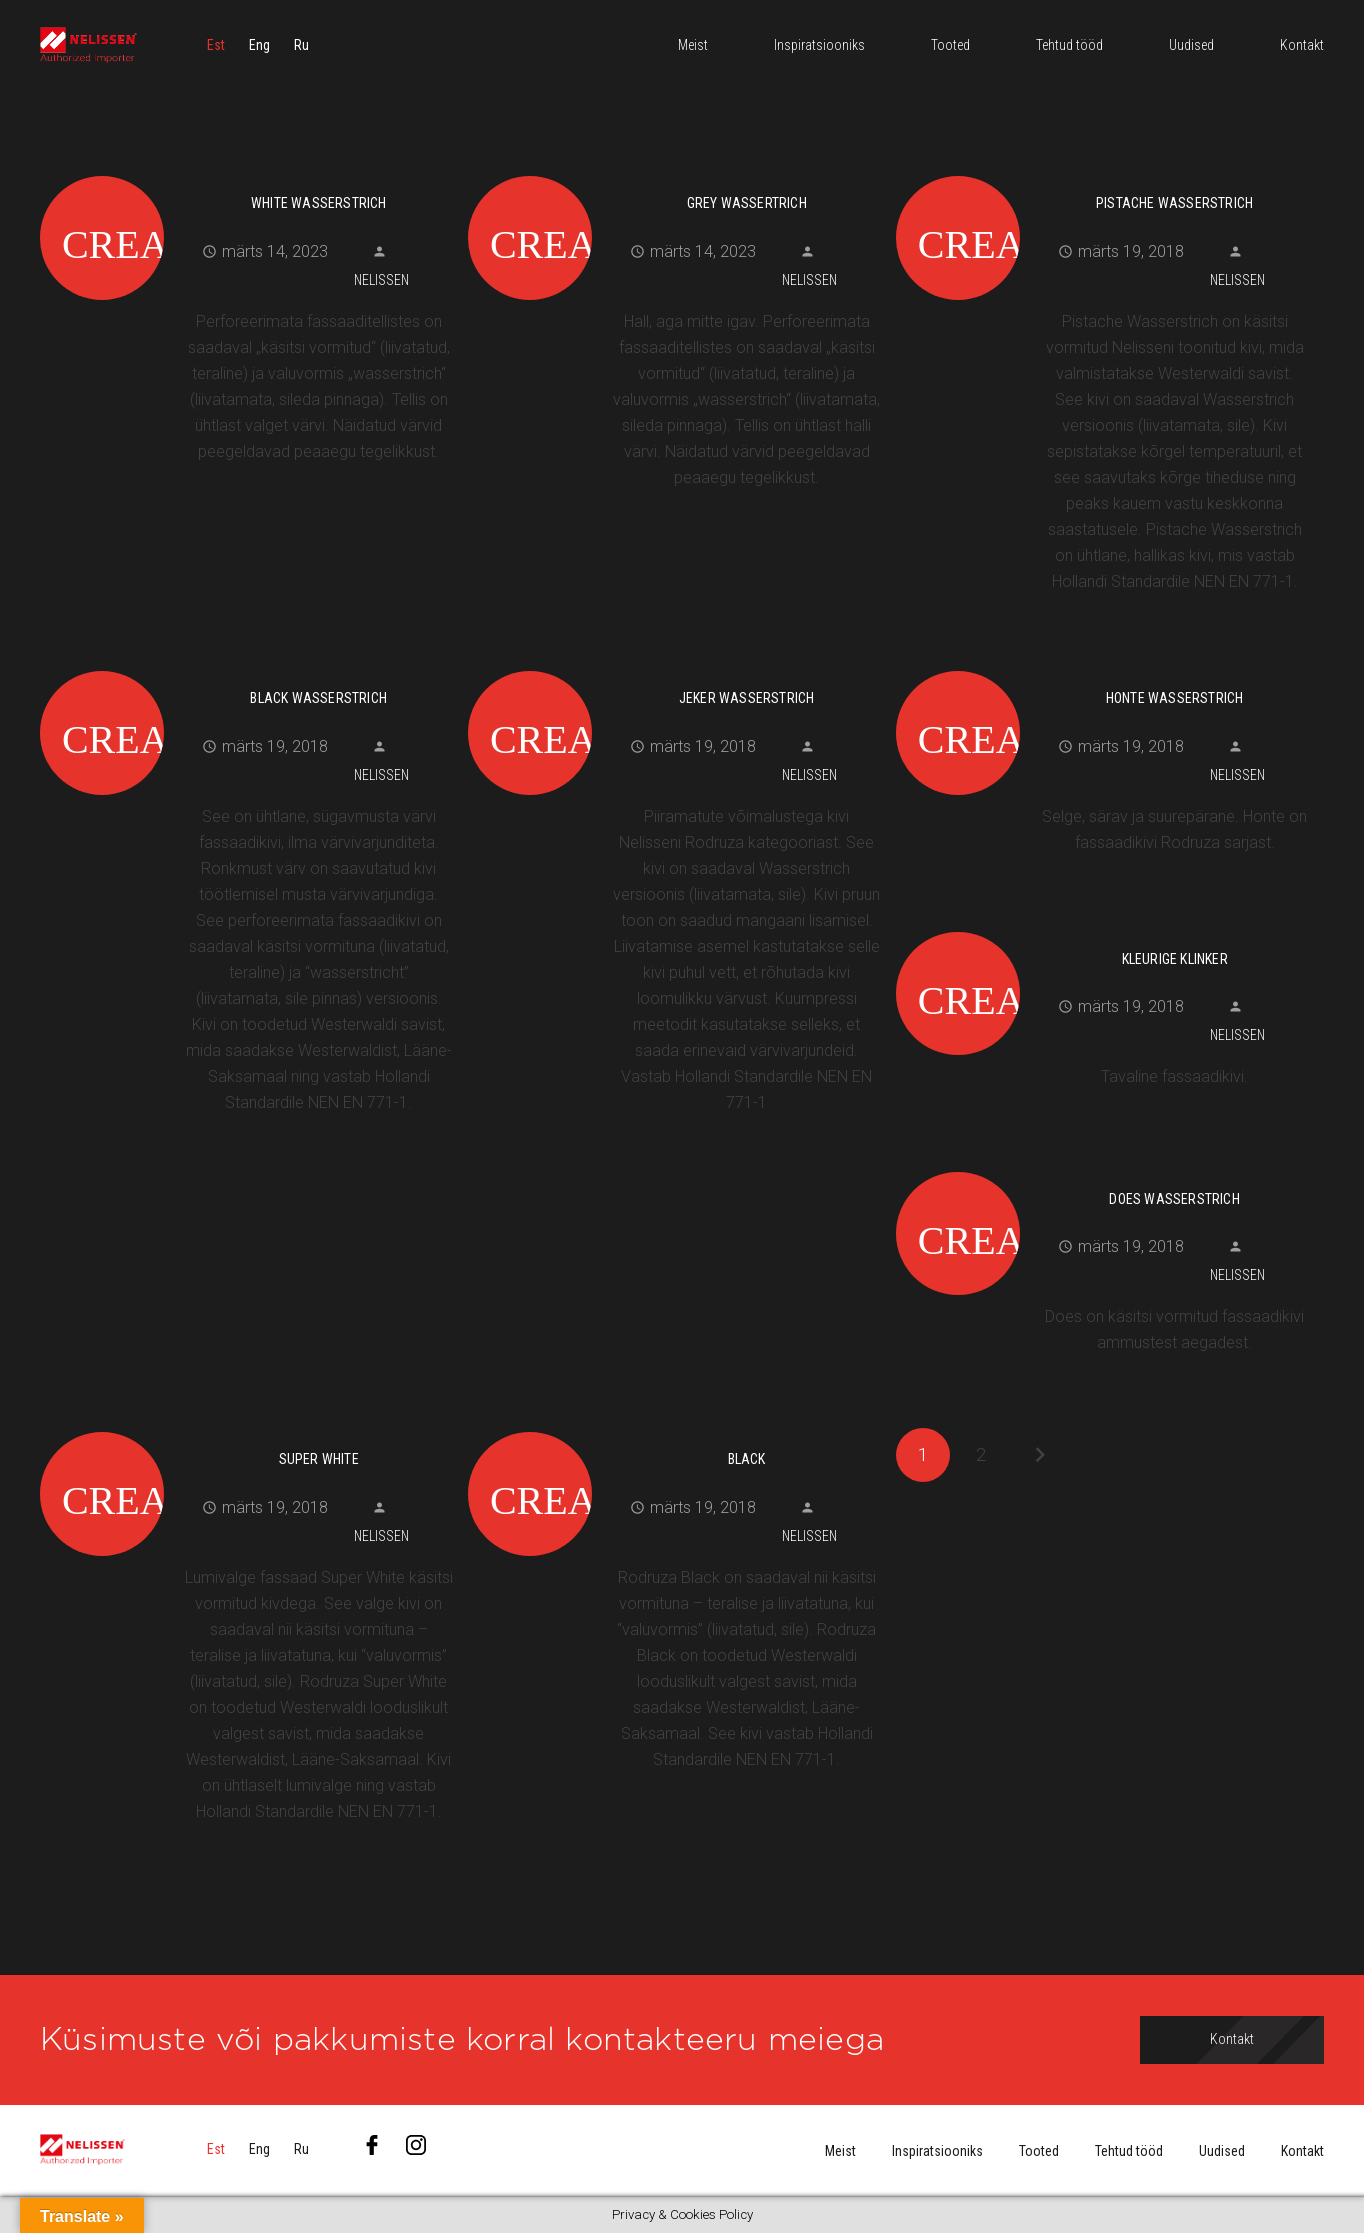  I want to click on Tooted, so click(1039, 2151).